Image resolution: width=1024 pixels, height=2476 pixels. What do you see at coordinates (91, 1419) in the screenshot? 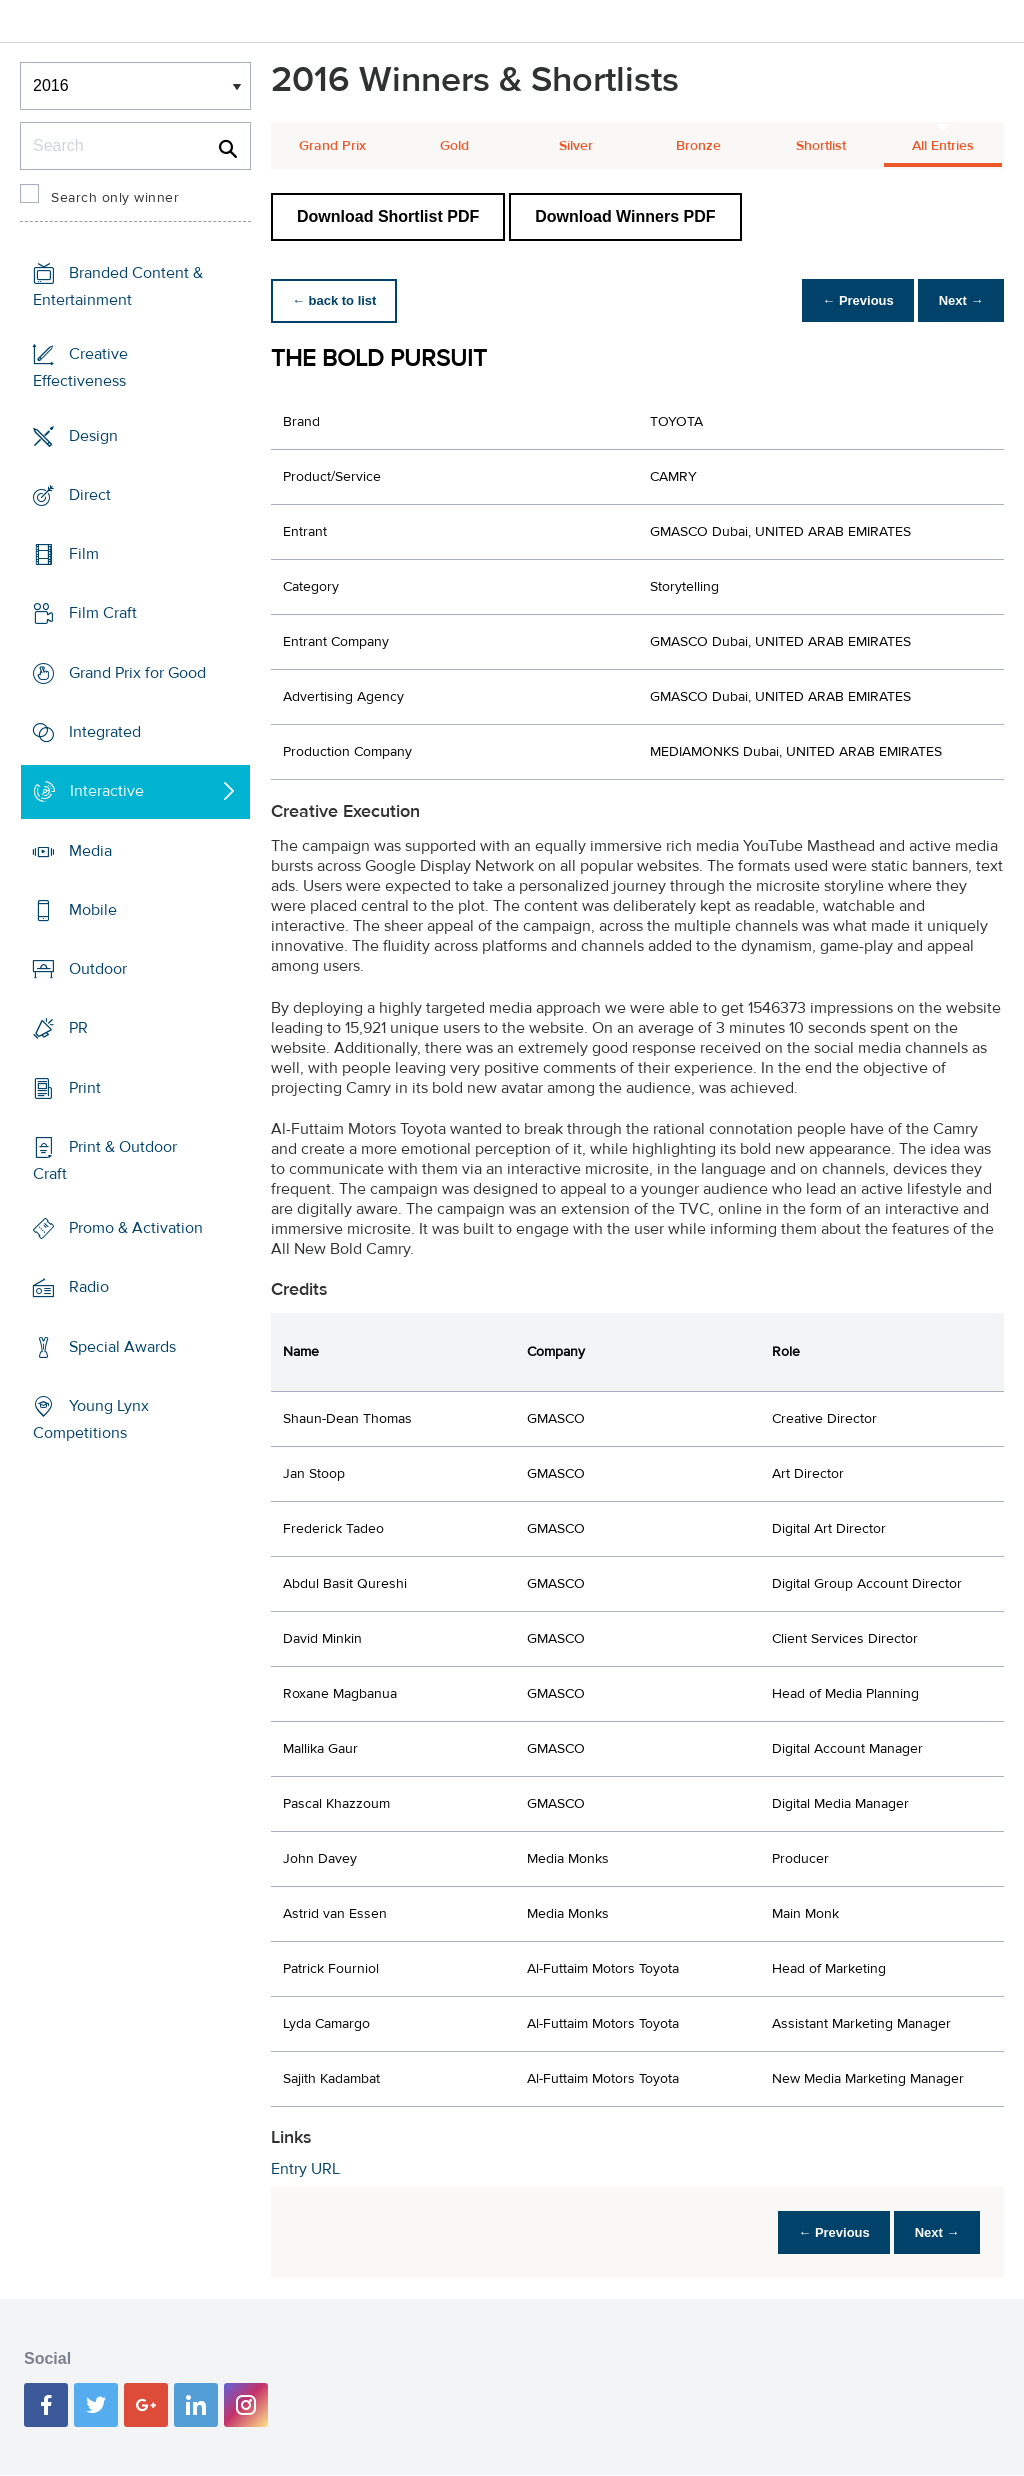
I see `Young Lynx Competitions` at bounding box center [91, 1419].